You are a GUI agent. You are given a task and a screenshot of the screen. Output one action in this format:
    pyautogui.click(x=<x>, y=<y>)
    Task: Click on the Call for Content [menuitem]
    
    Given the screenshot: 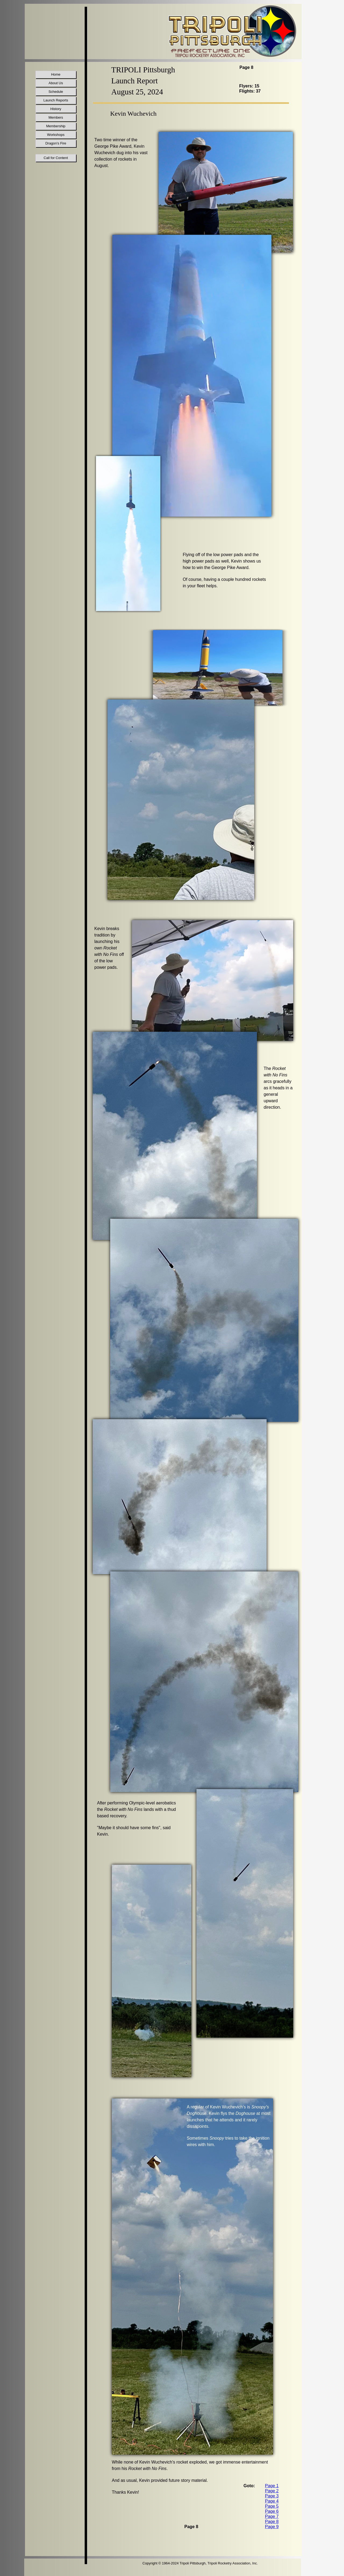 What is the action you would take?
    pyautogui.click(x=56, y=158)
    